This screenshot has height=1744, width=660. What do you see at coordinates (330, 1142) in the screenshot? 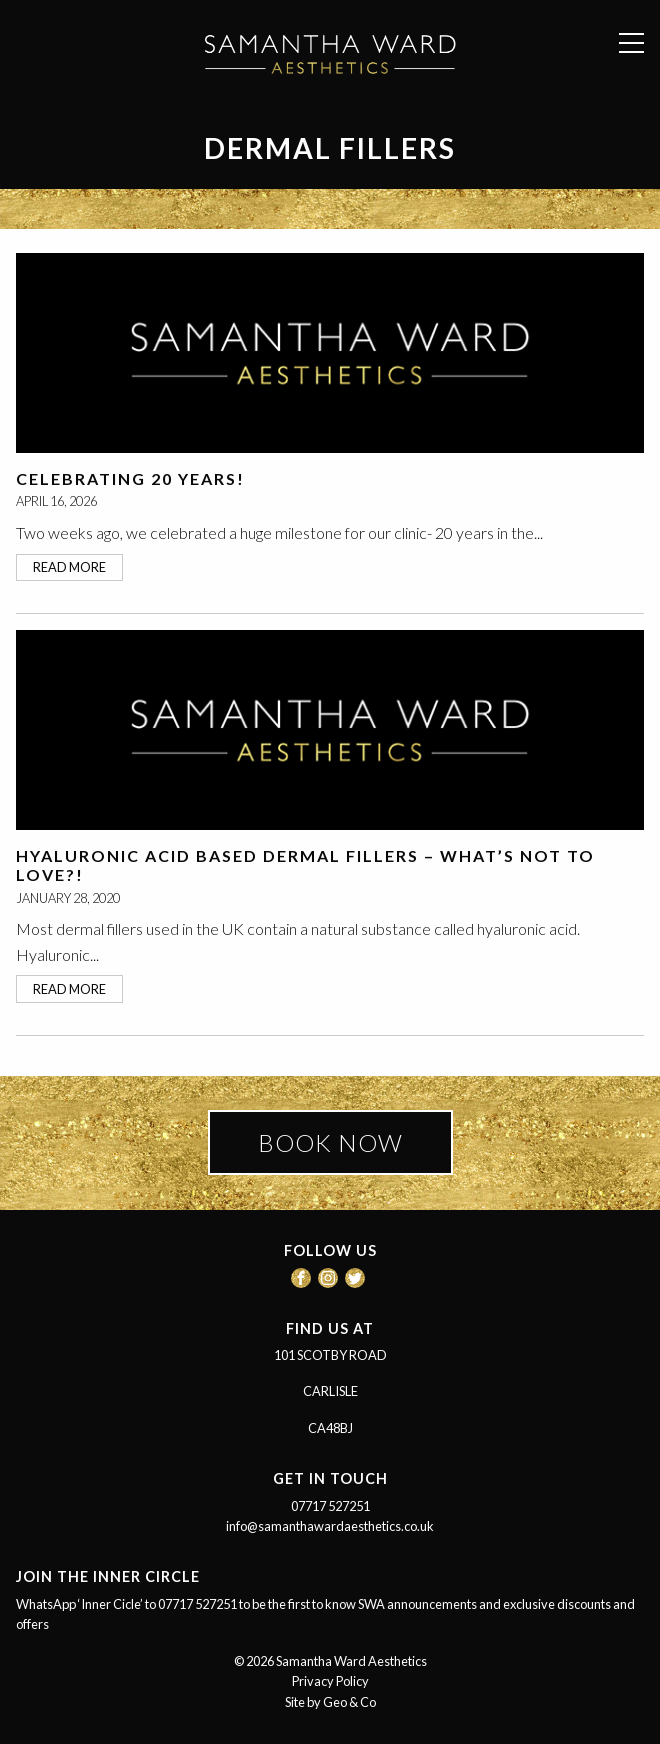
I see `BOOK NOW` at bounding box center [330, 1142].